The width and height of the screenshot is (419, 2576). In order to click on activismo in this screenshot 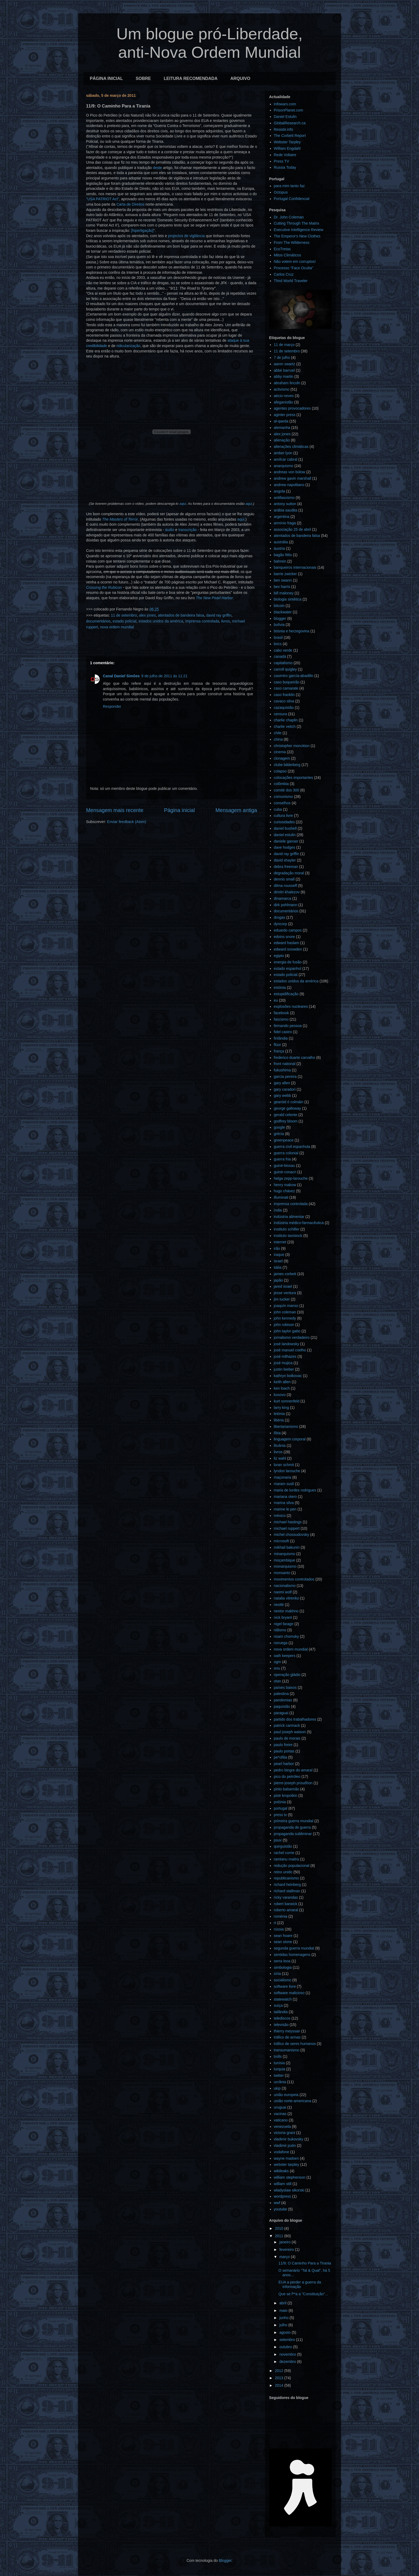, I will do `click(281, 389)`.